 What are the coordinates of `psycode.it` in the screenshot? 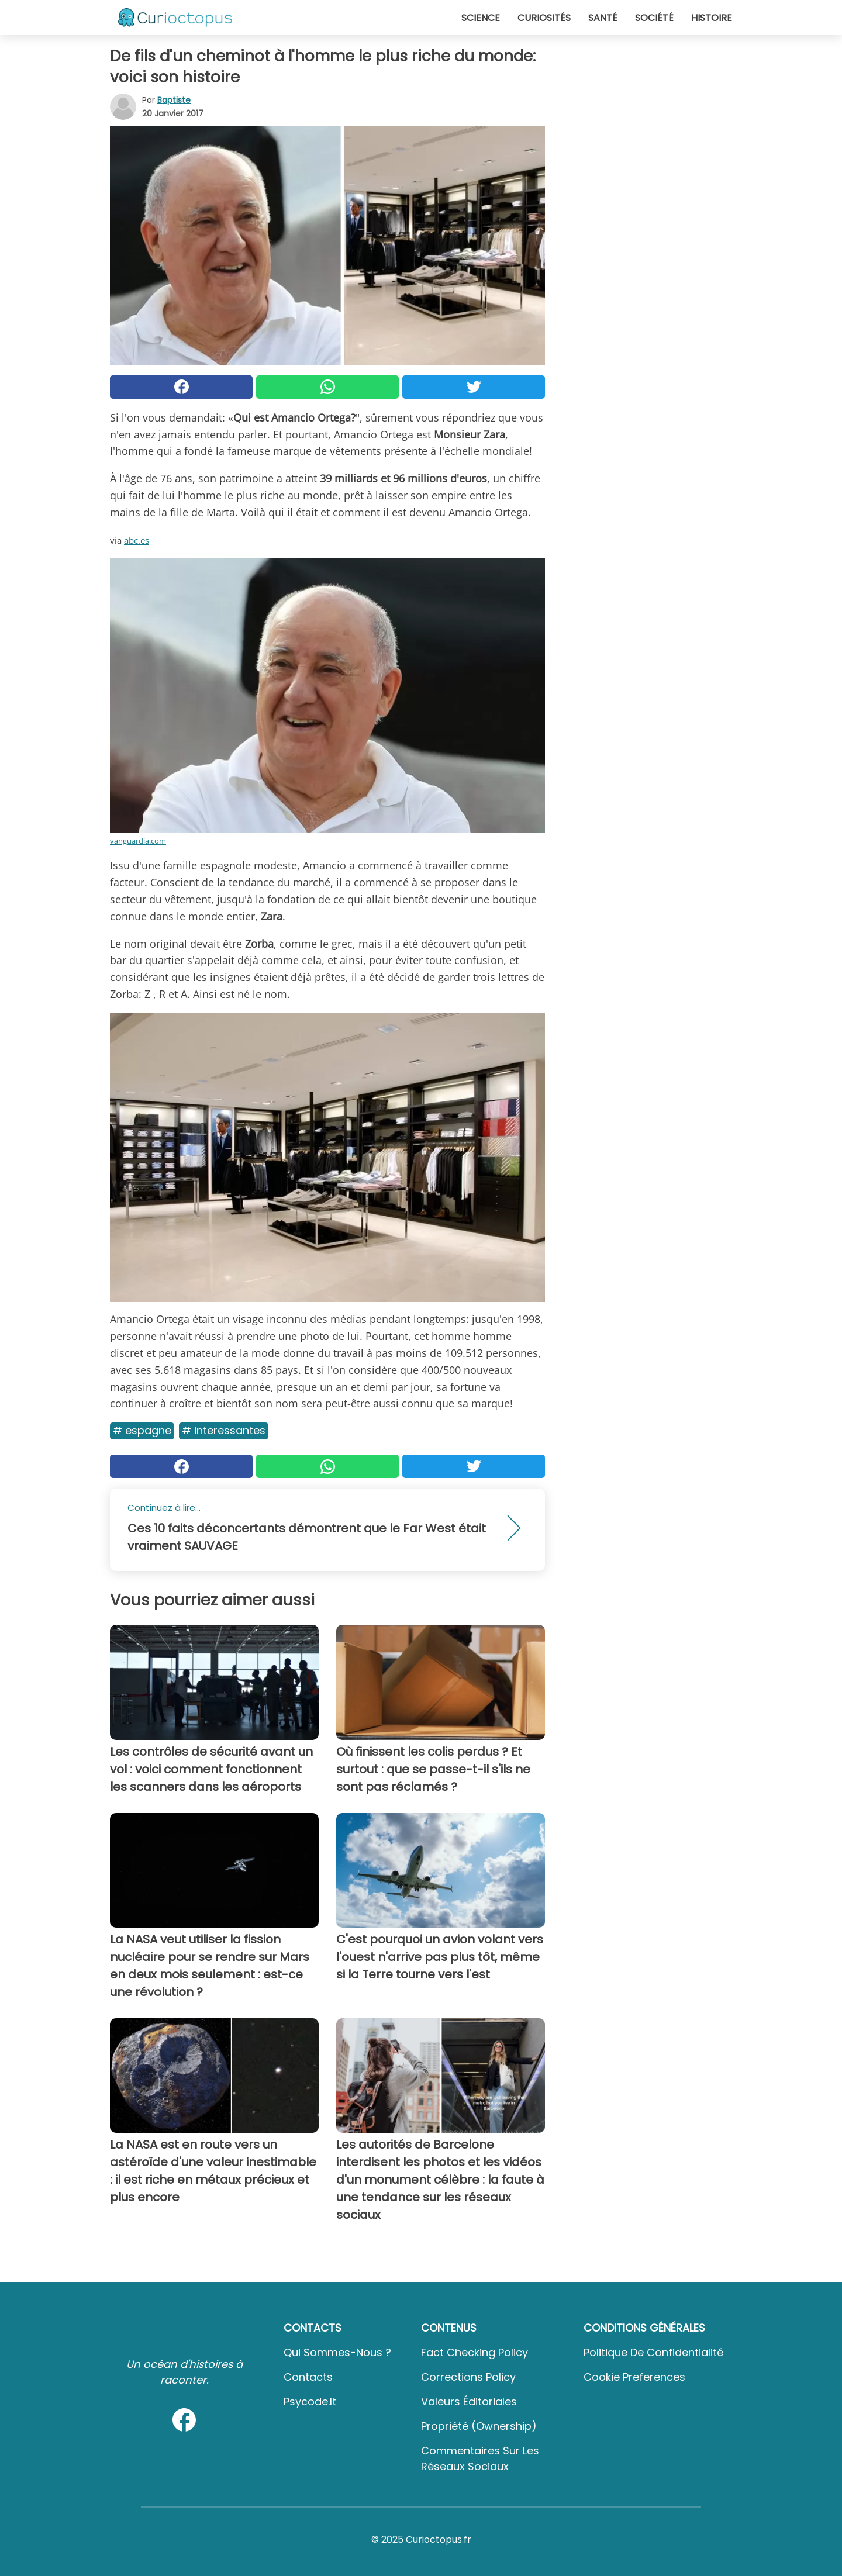 It's located at (310, 2401).